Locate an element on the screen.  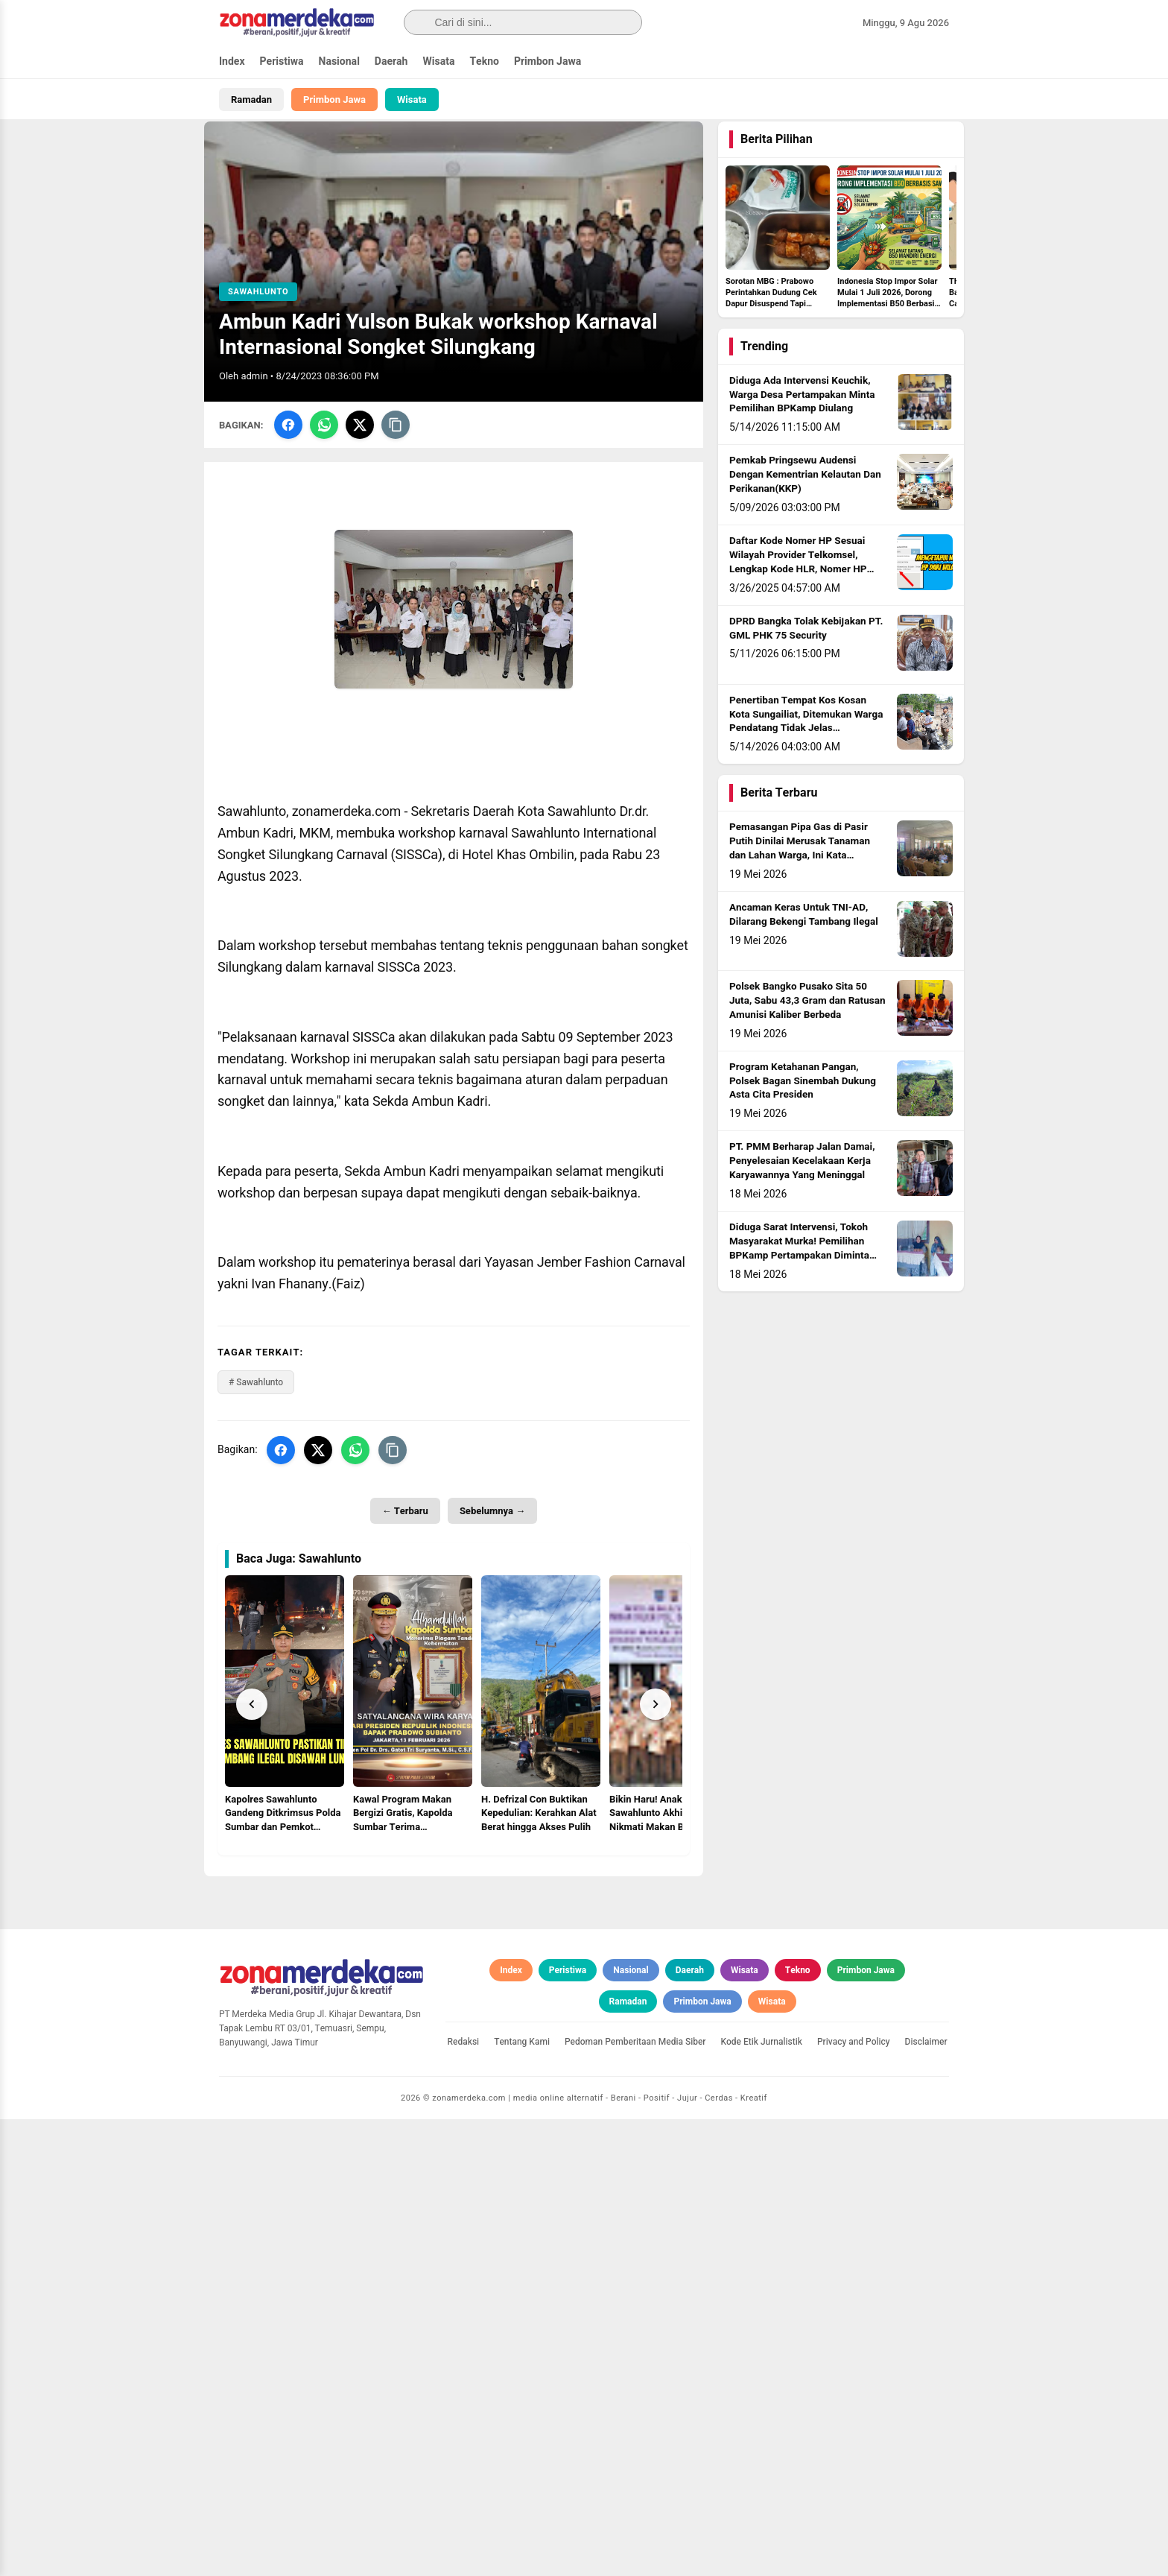
Privacy and Policy is located at coordinates (853, 2497).